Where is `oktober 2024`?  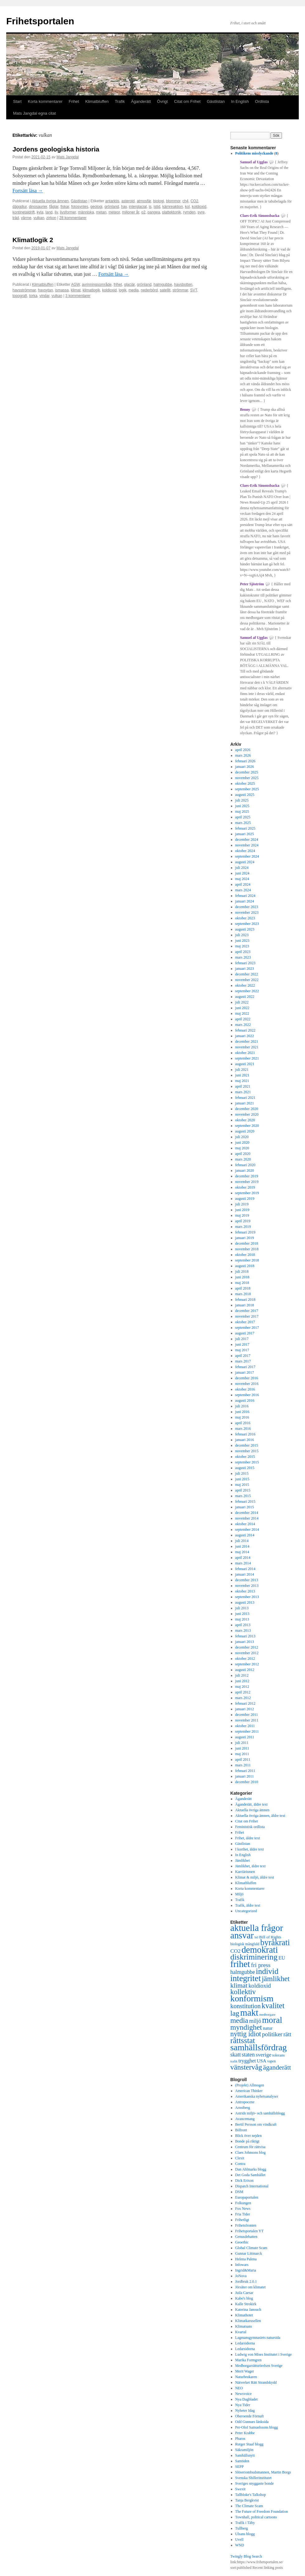 oktober 2024 is located at coordinates (245, 851).